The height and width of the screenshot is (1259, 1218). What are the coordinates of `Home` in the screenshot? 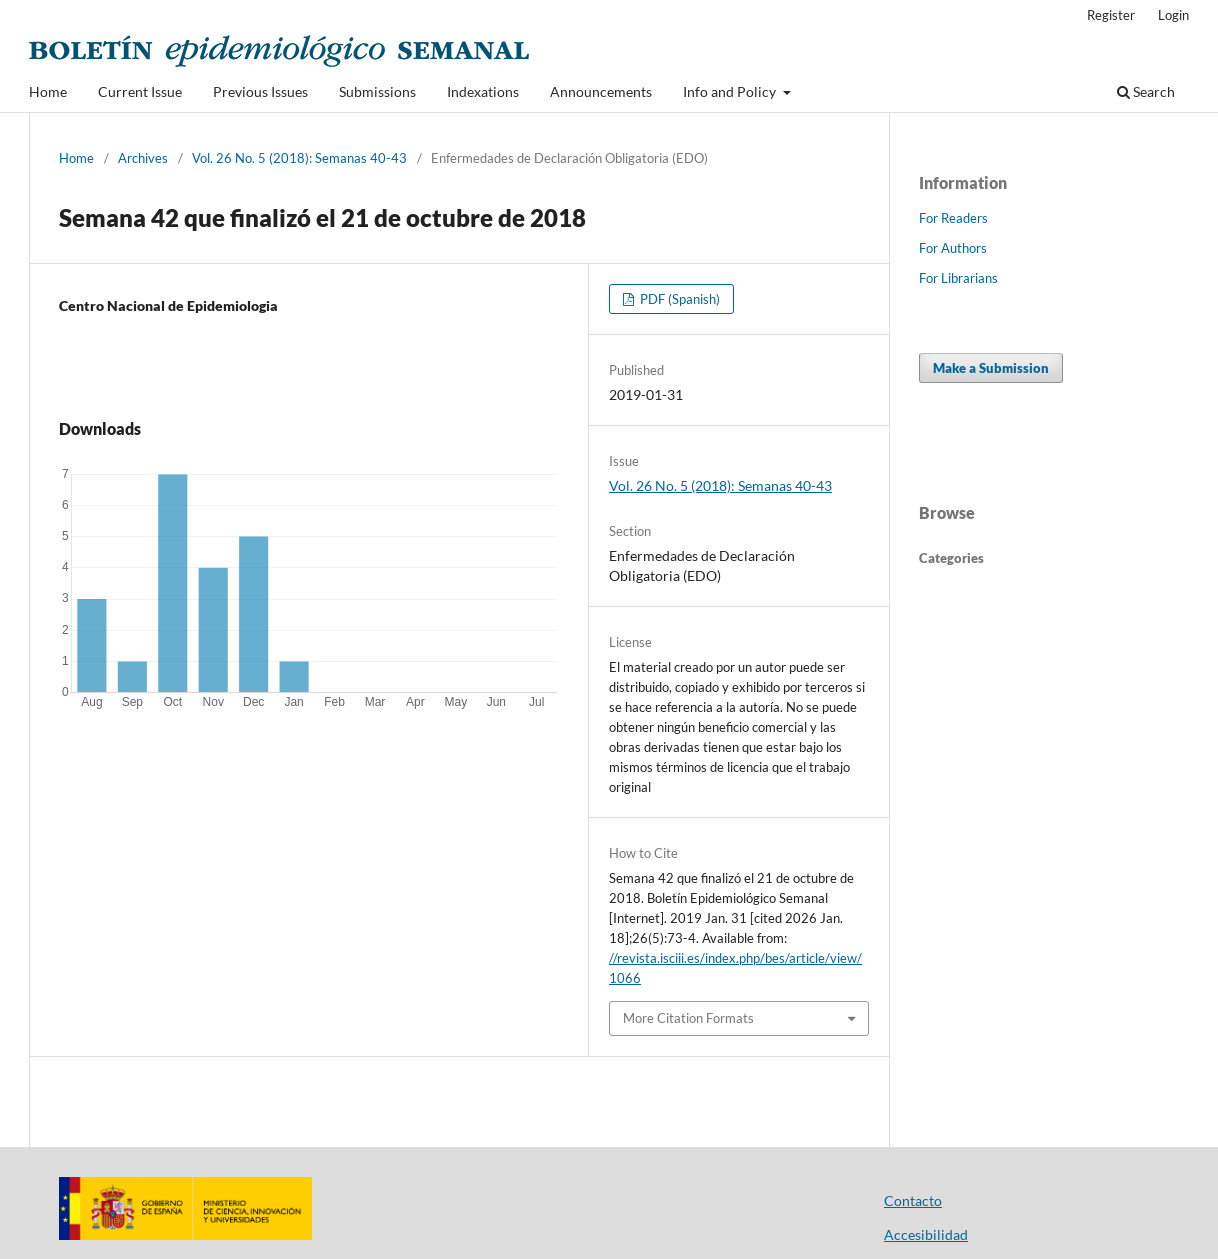 It's located at (48, 91).